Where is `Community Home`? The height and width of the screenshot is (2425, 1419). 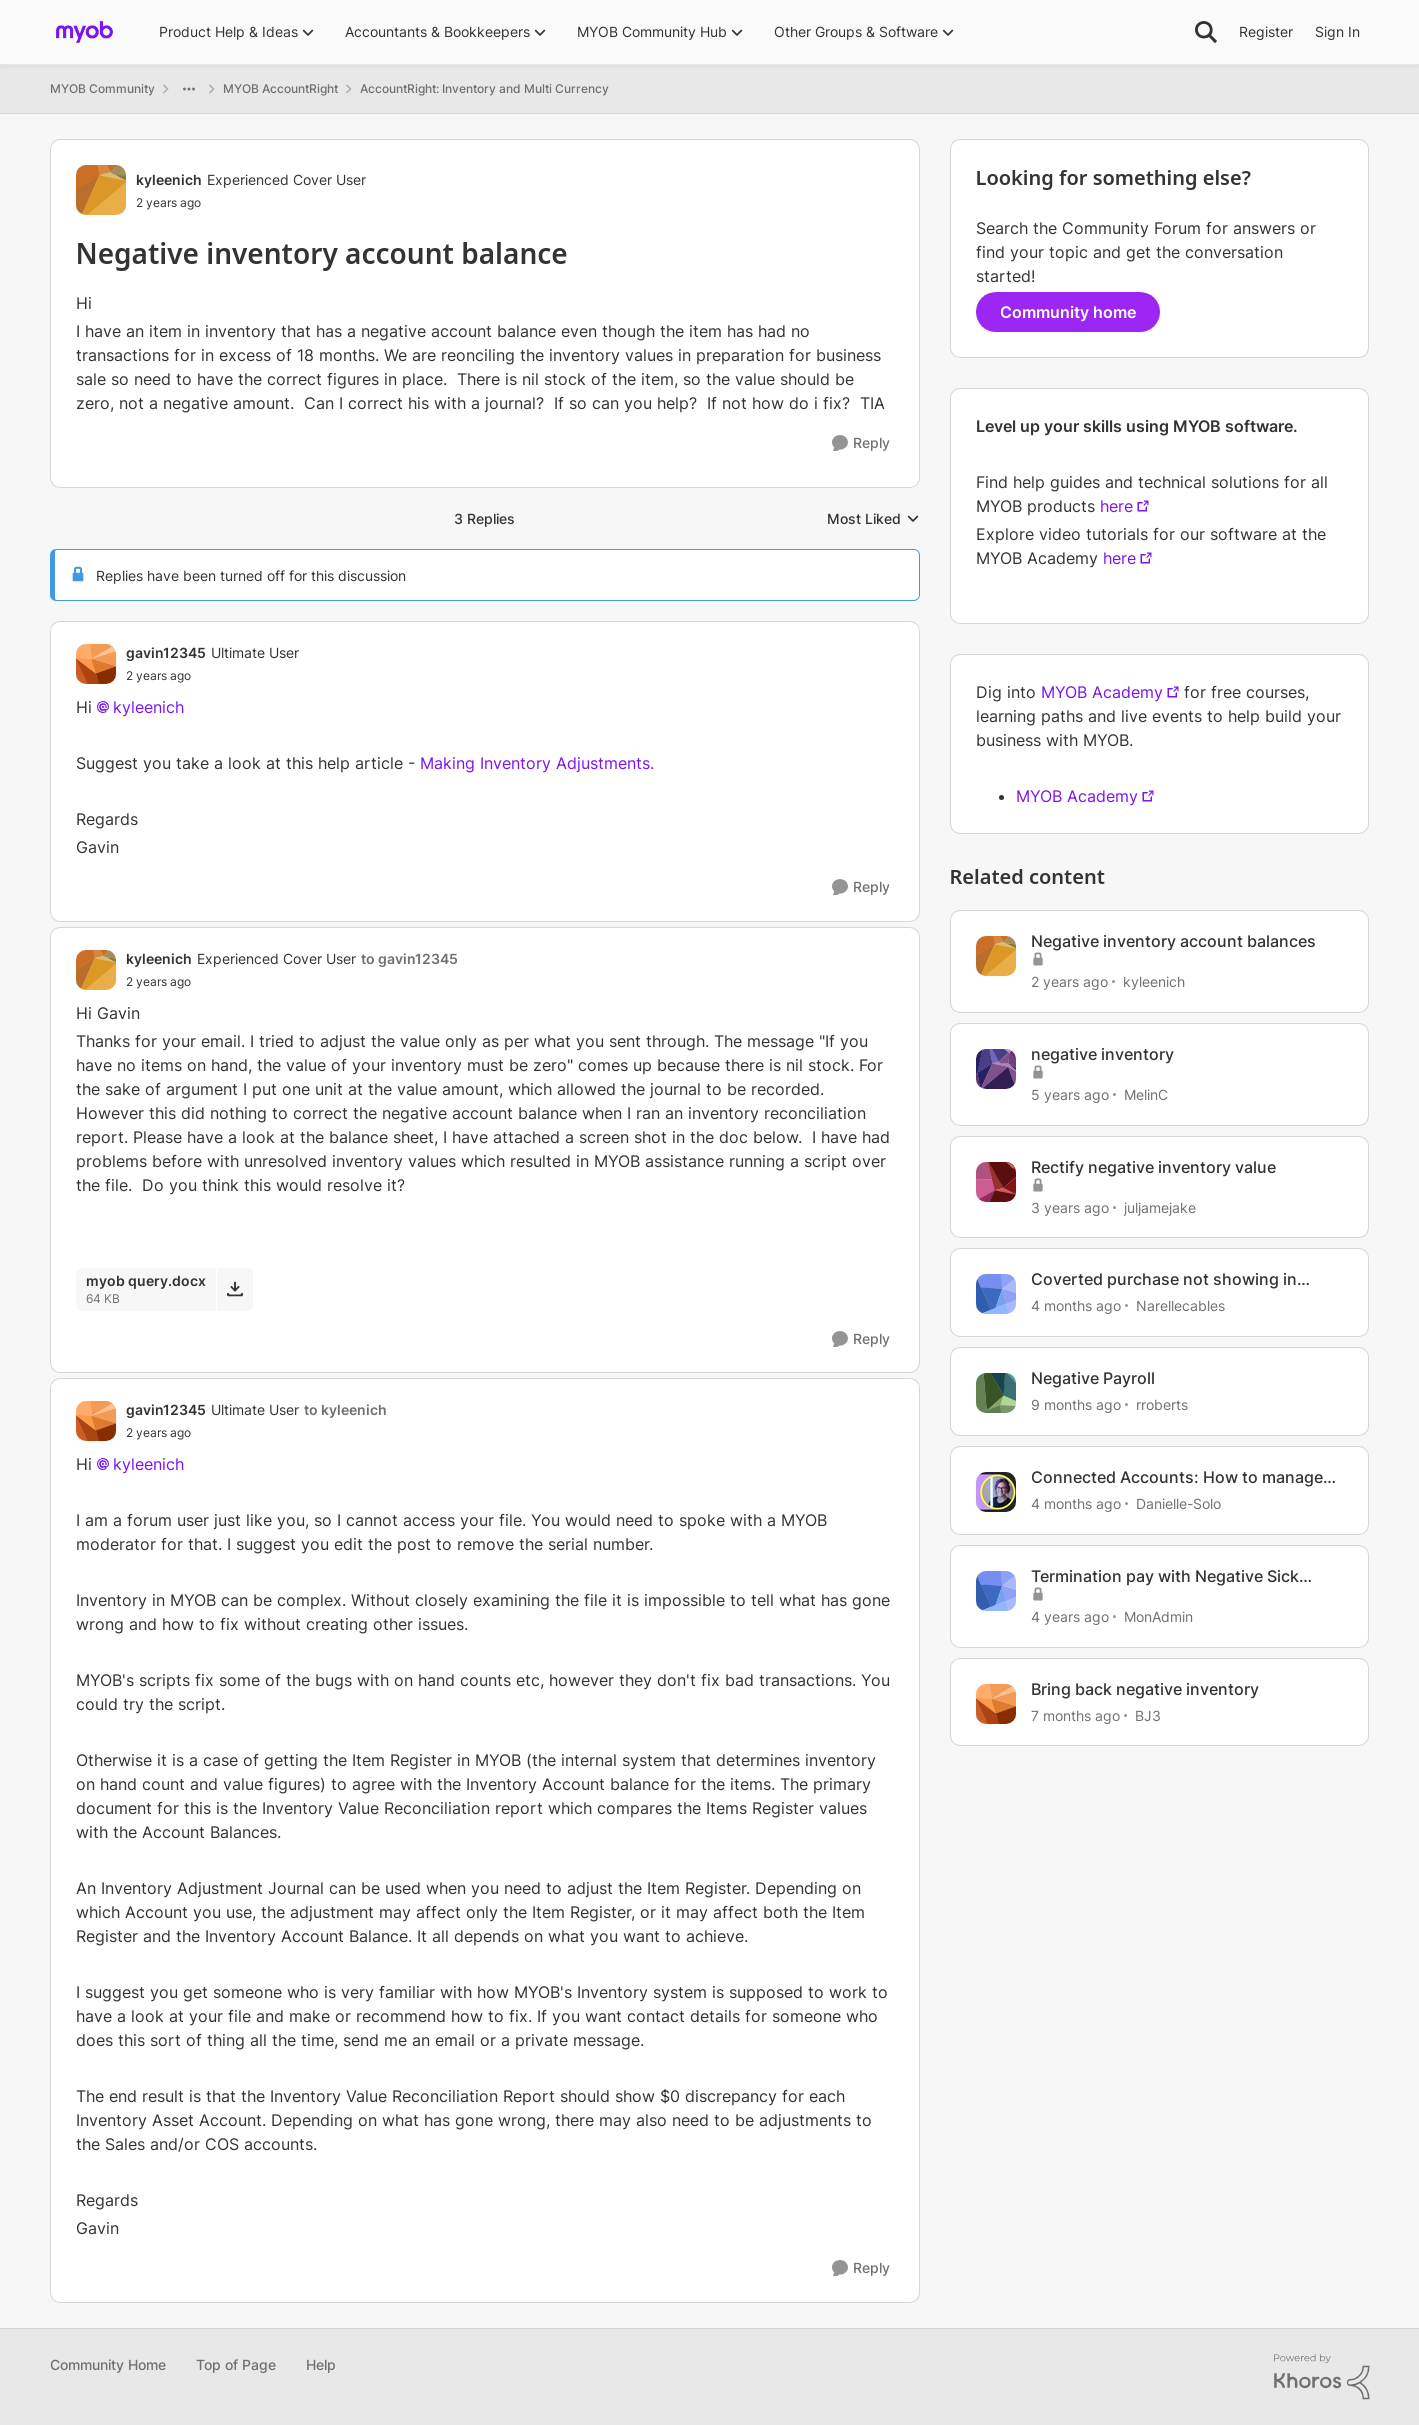 Community Home is located at coordinates (108, 2364).